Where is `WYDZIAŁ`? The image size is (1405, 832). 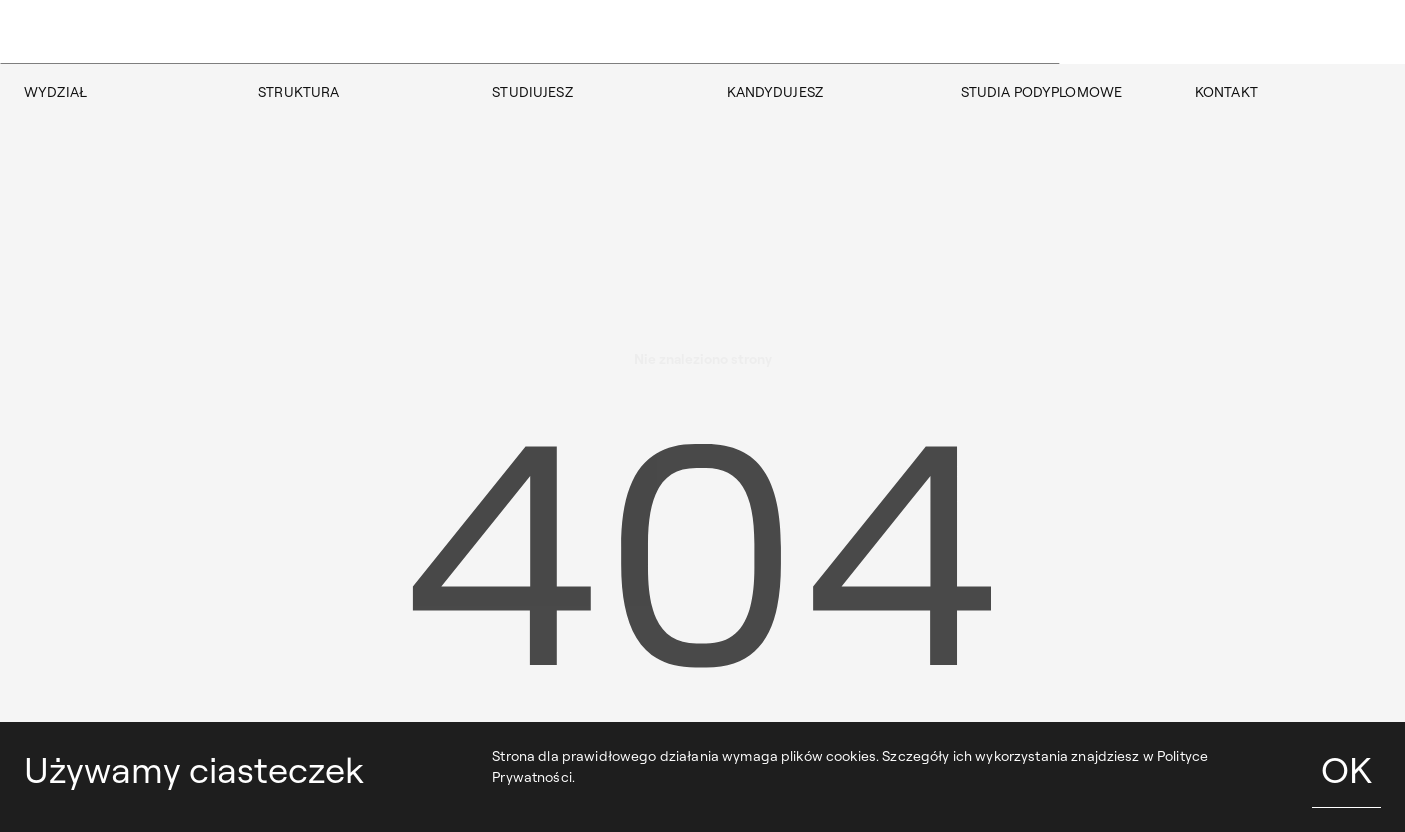
WYDZIAŁ is located at coordinates (55, 92).